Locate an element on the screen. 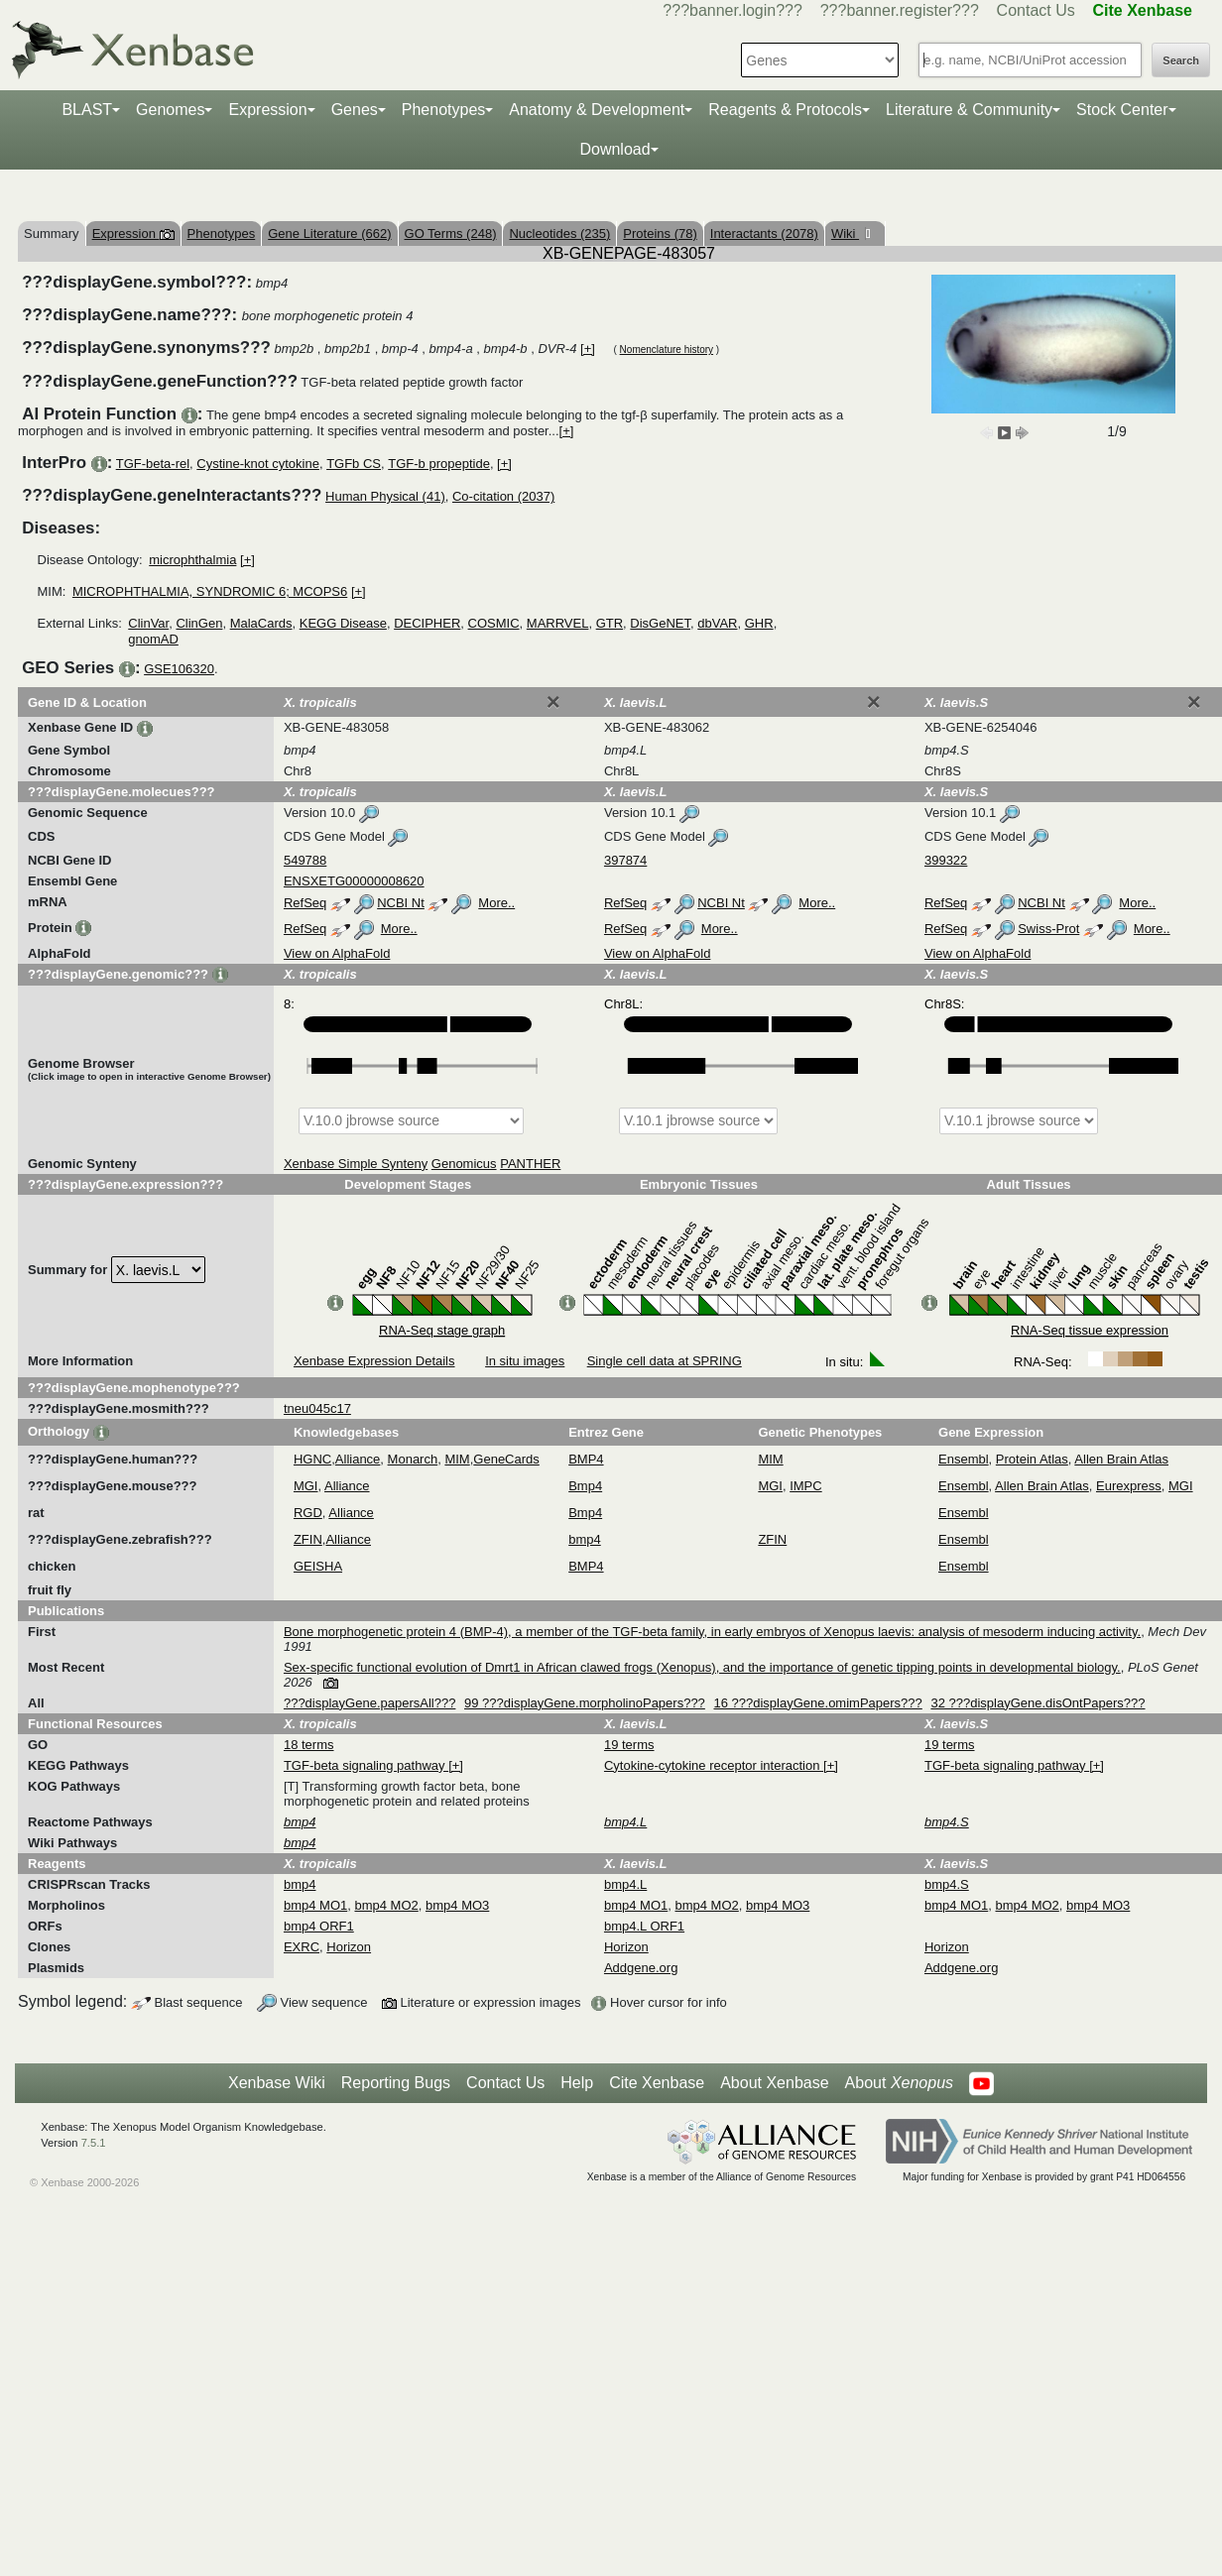 Image resolution: width=1222 pixels, height=2576 pixels. Cystine-knot cytokine is located at coordinates (257, 463).